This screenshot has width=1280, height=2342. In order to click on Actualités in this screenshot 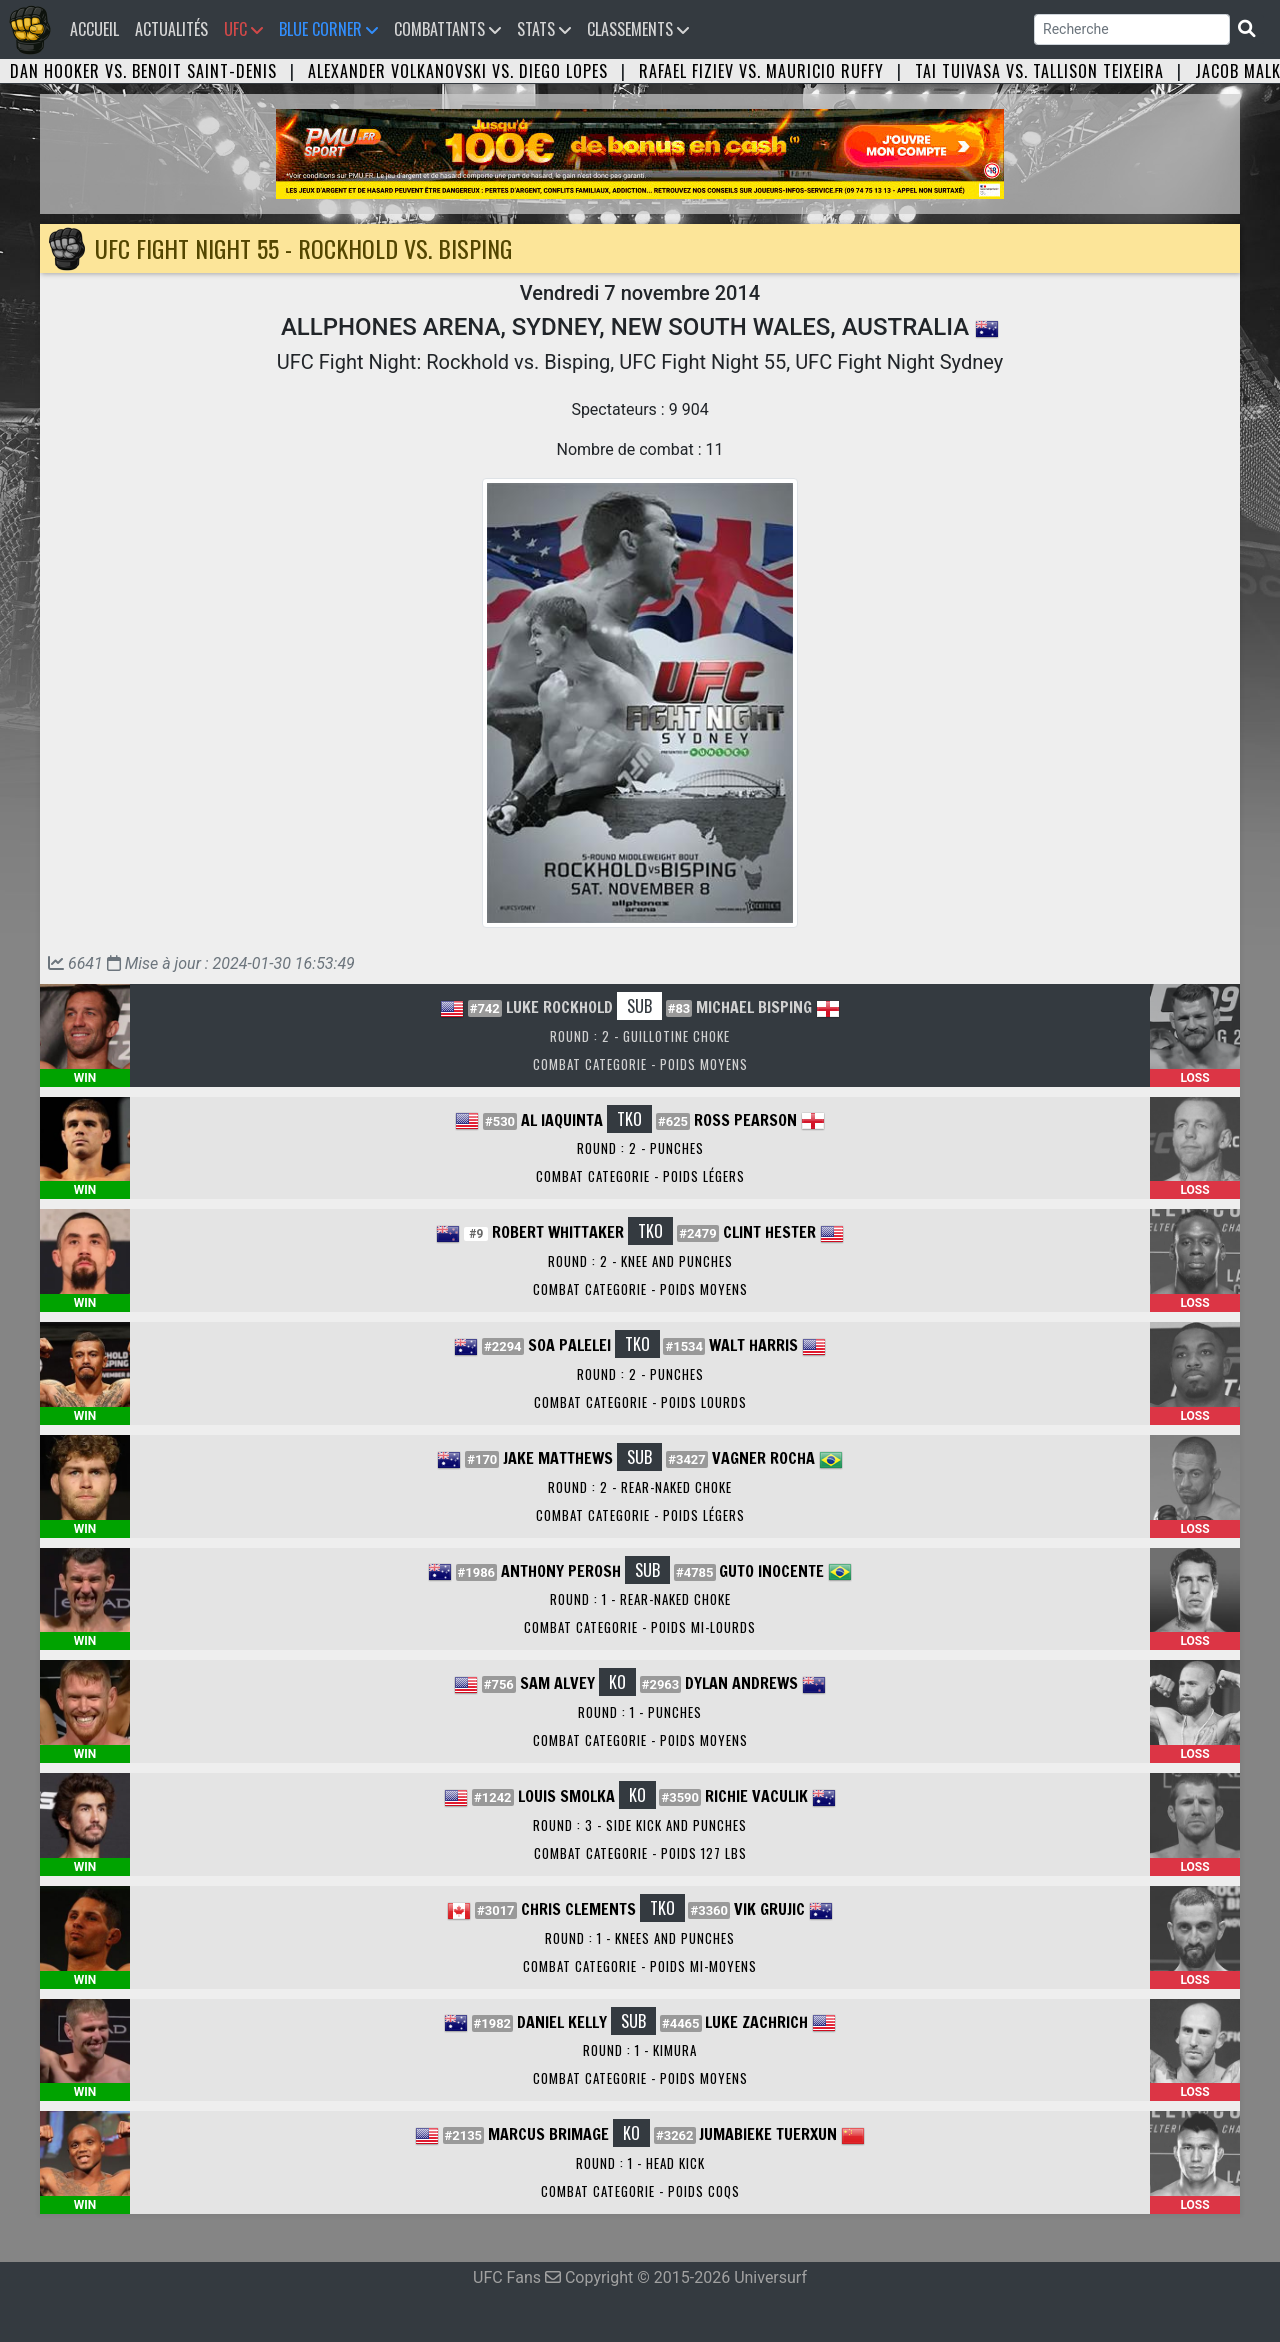, I will do `click(171, 29)`.